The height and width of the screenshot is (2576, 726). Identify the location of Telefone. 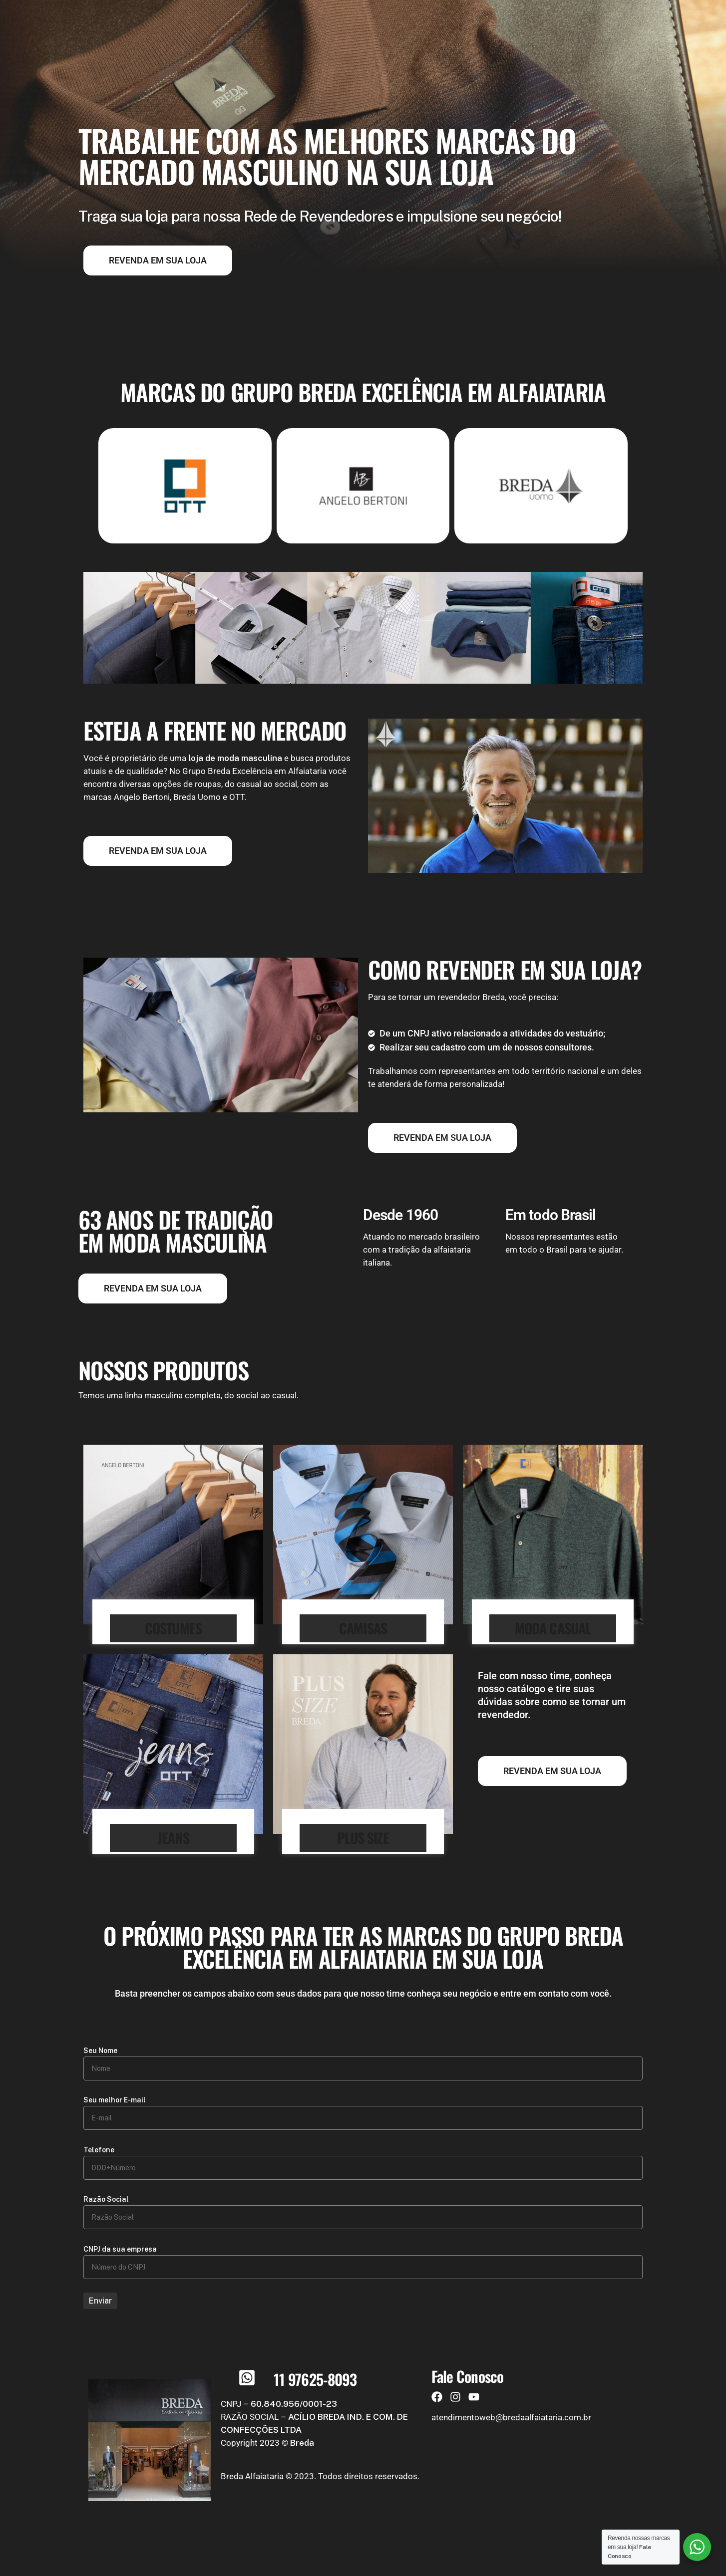
(98, 2150).